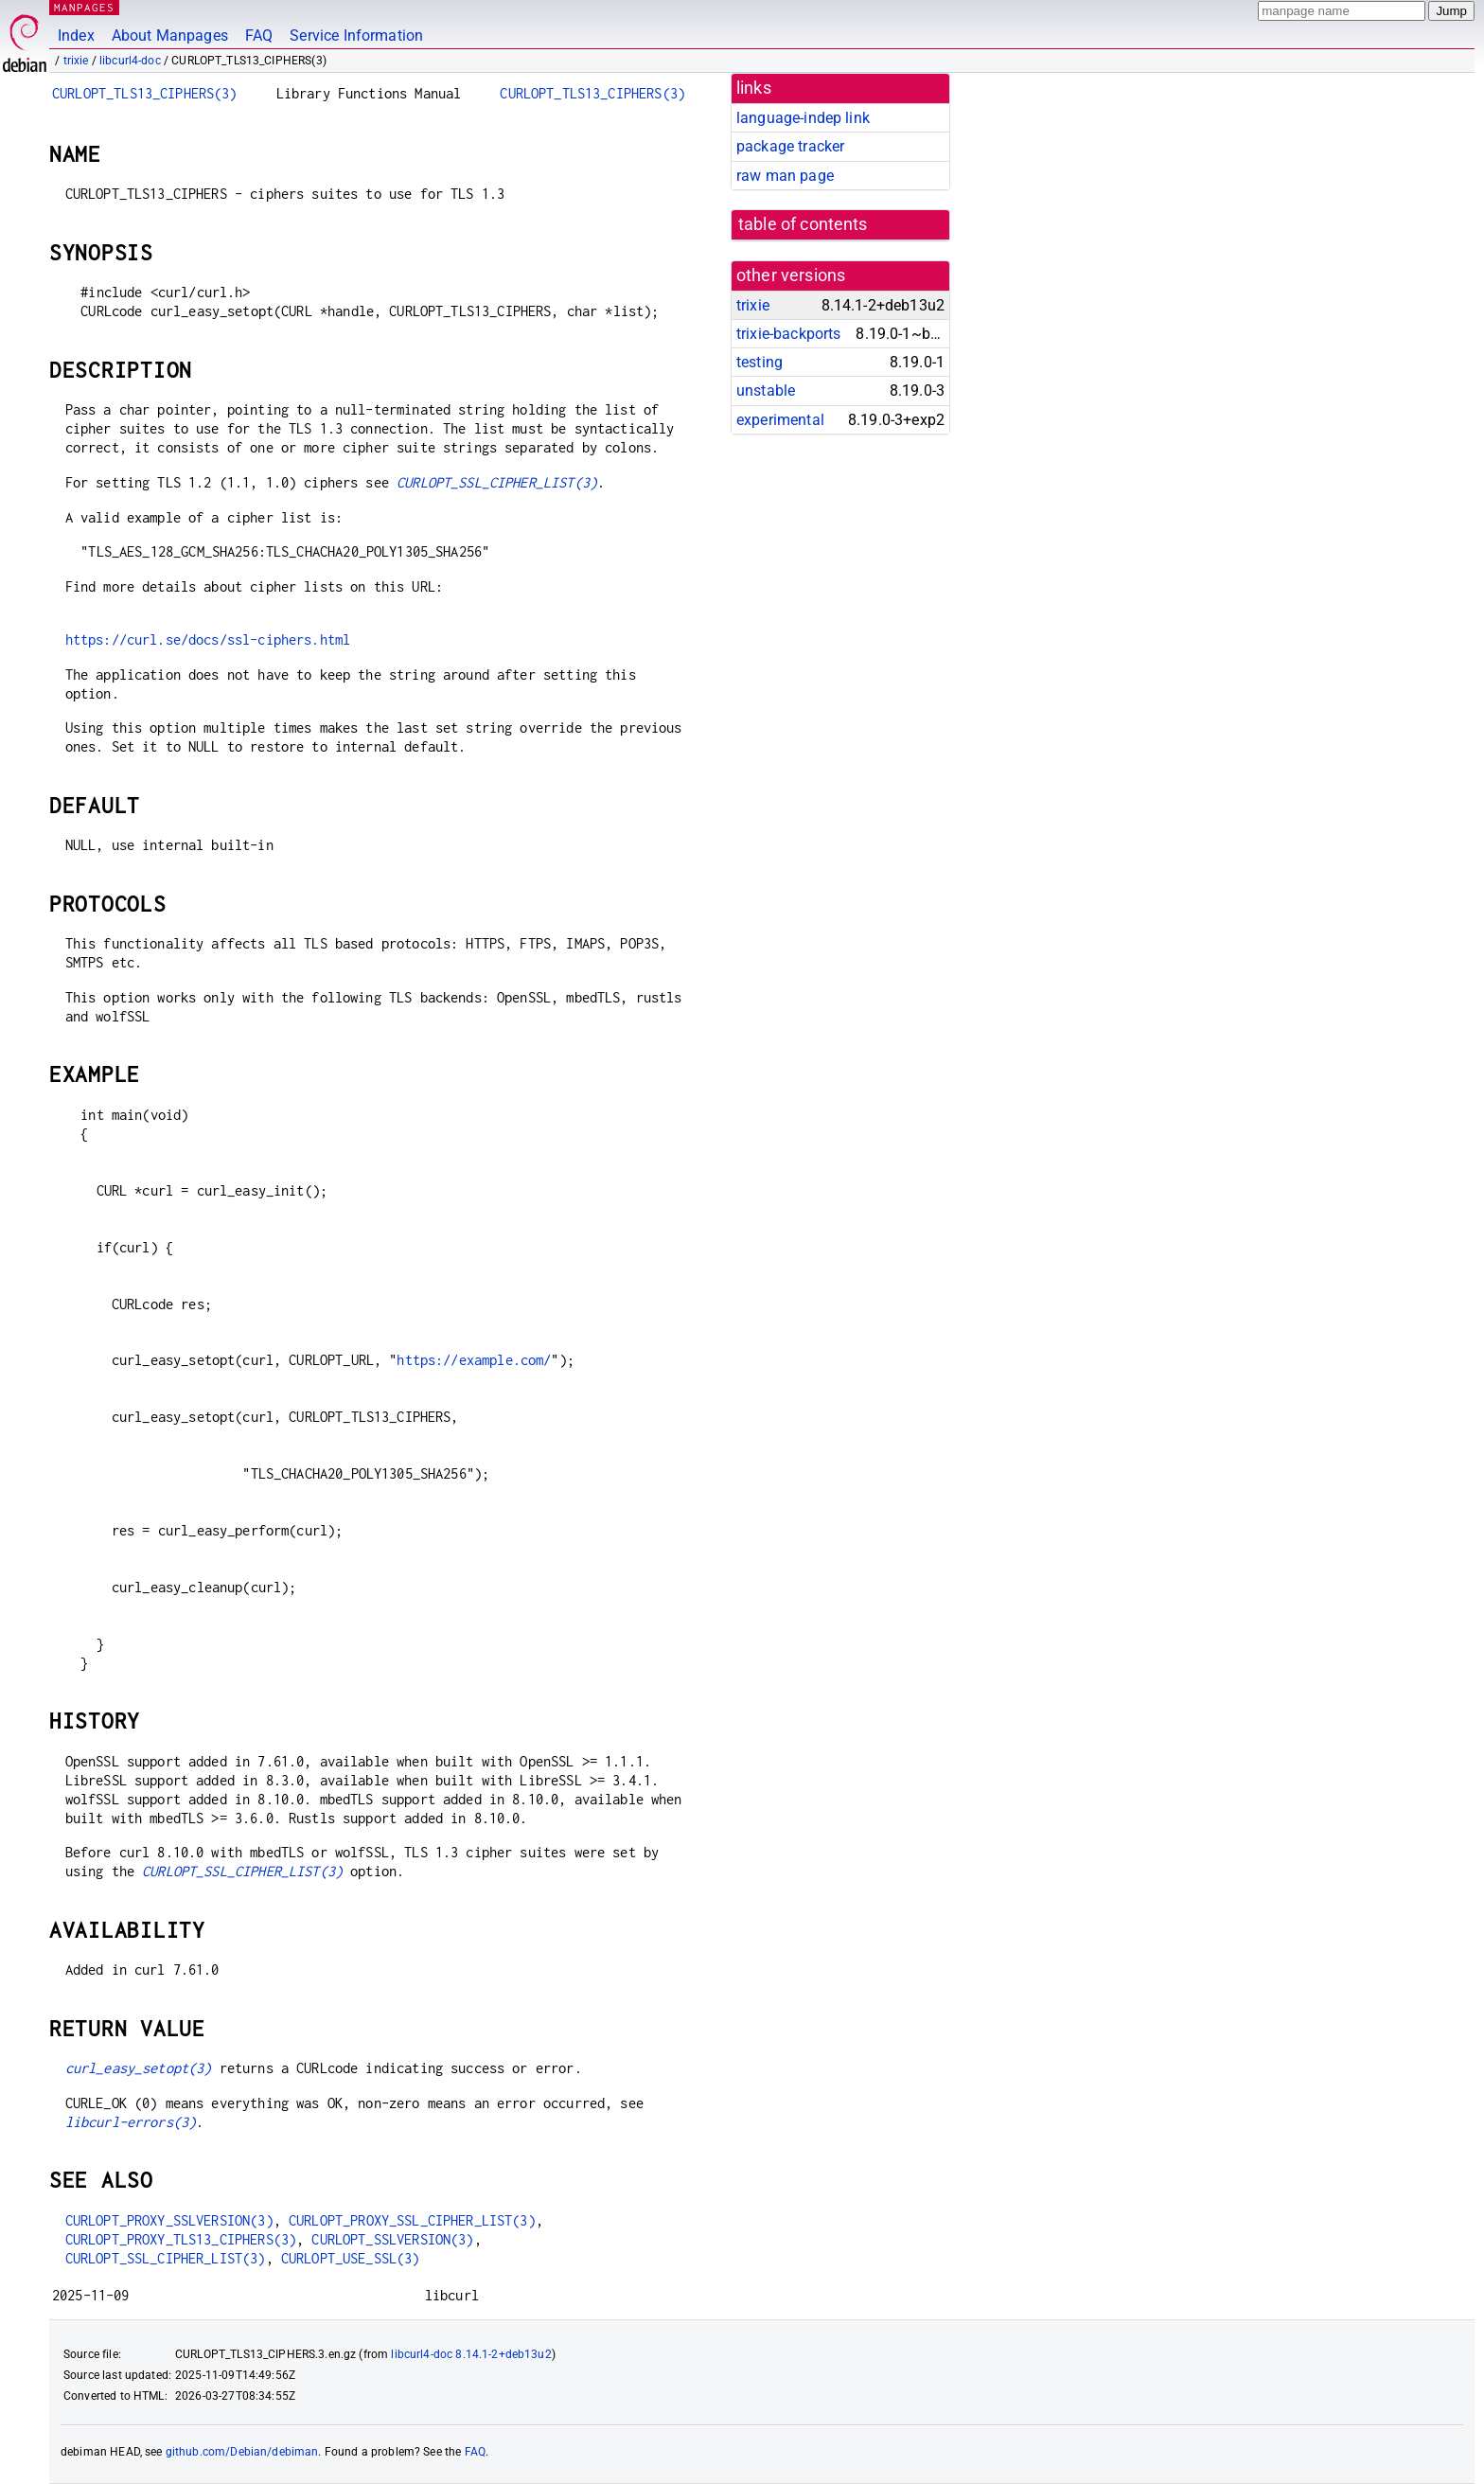  Describe the element at coordinates (181, 2239) in the screenshot. I see `CURLOPT_PROXY_TLS13_CIPHERS(3)` at that location.